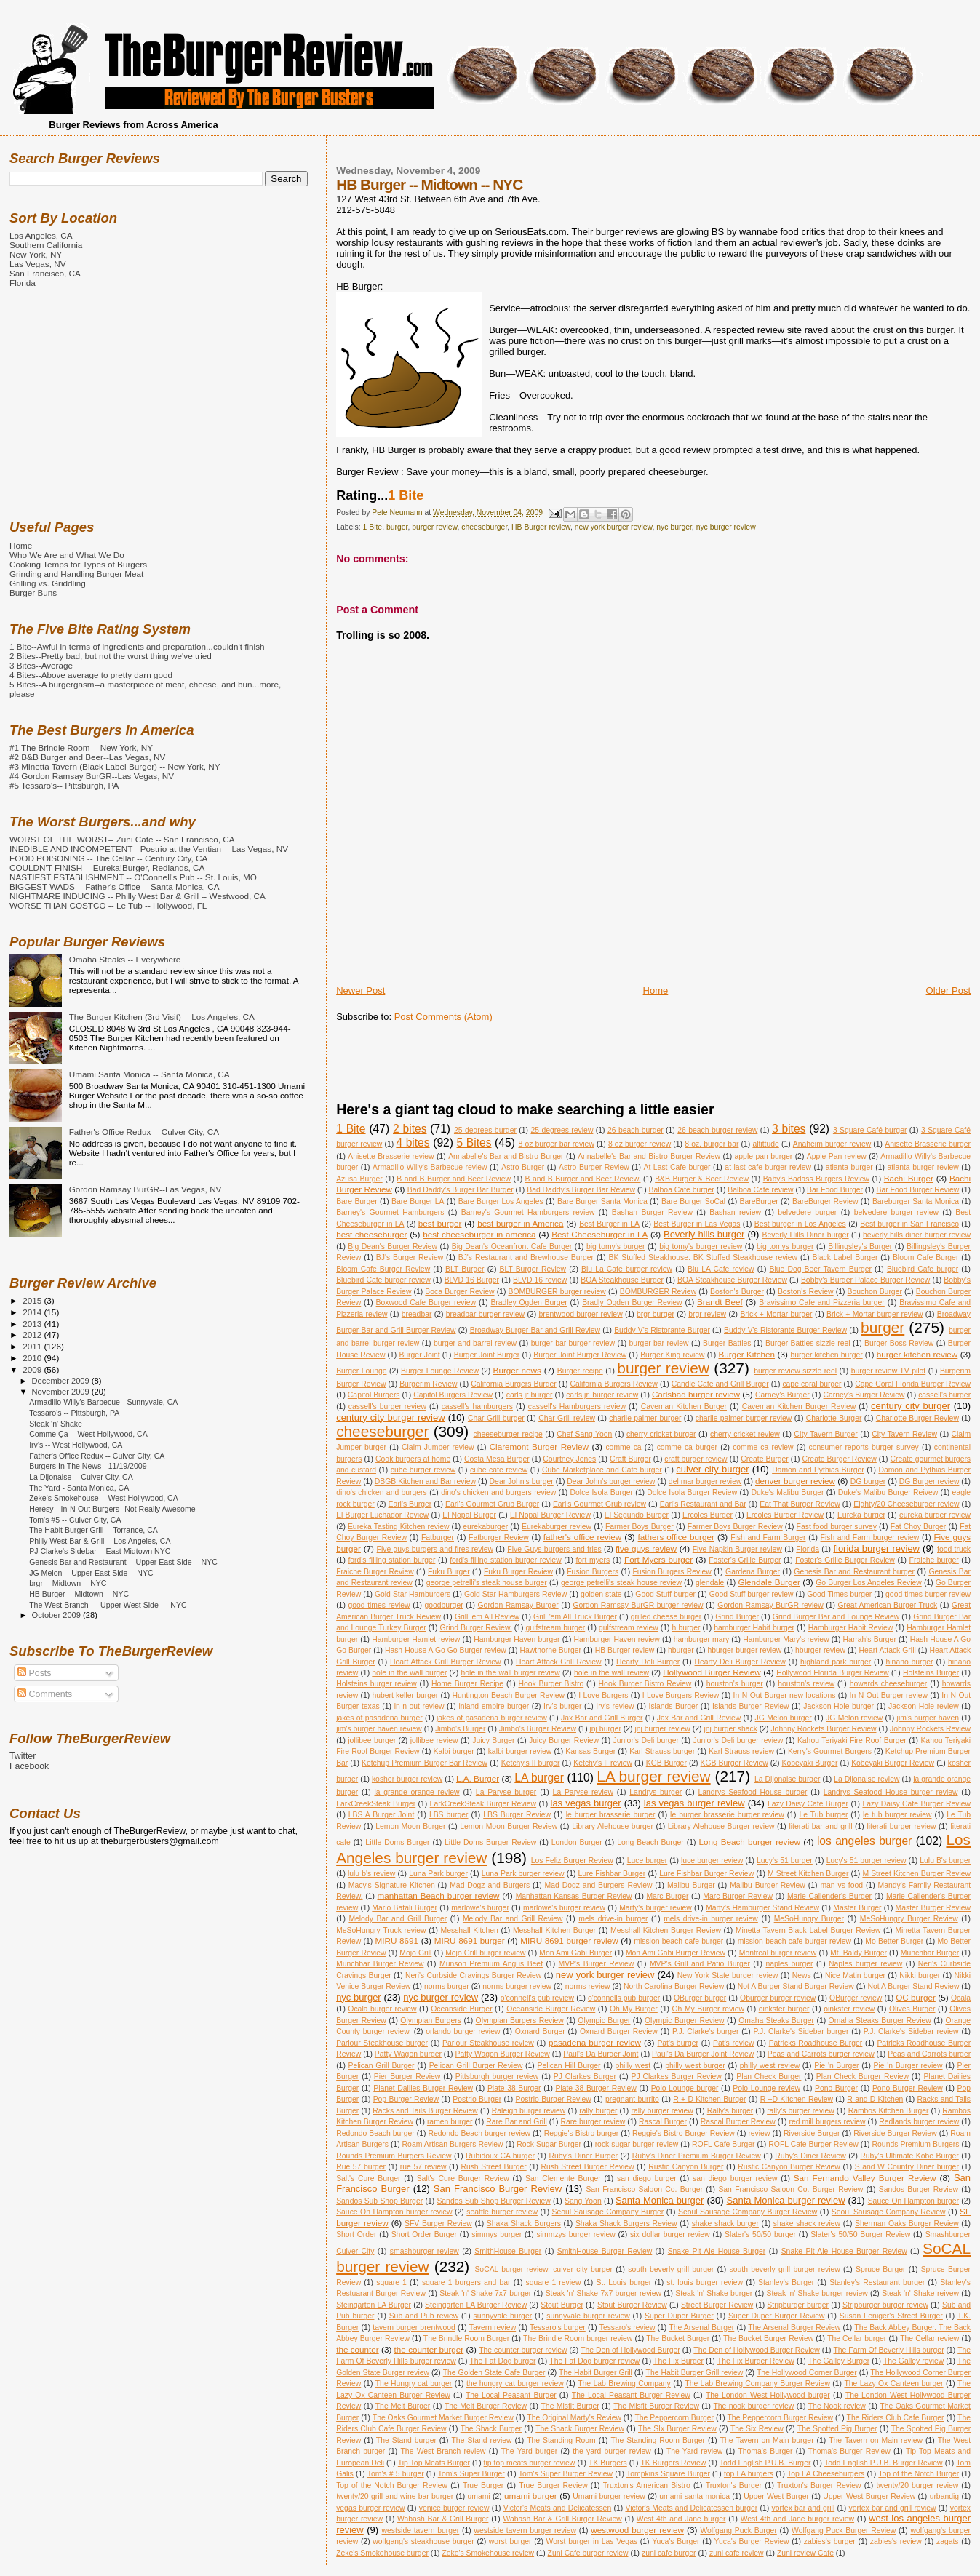  I want to click on DG burger, so click(868, 1482).